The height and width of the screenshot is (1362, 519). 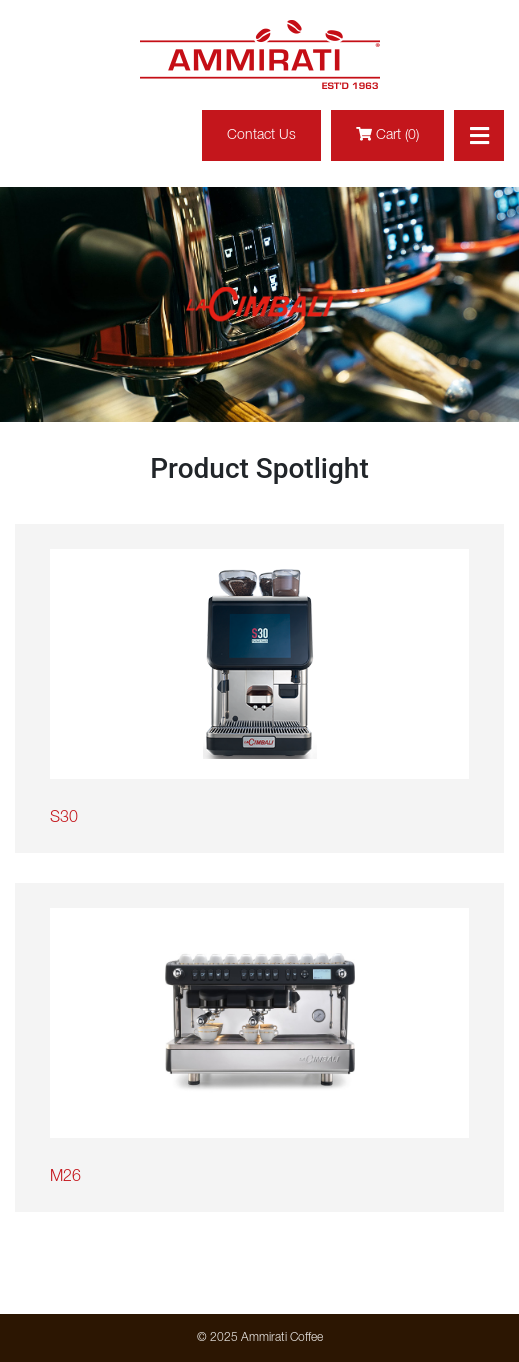 What do you see at coordinates (387, 134) in the screenshot?
I see `Cart (0)` at bounding box center [387, 134].